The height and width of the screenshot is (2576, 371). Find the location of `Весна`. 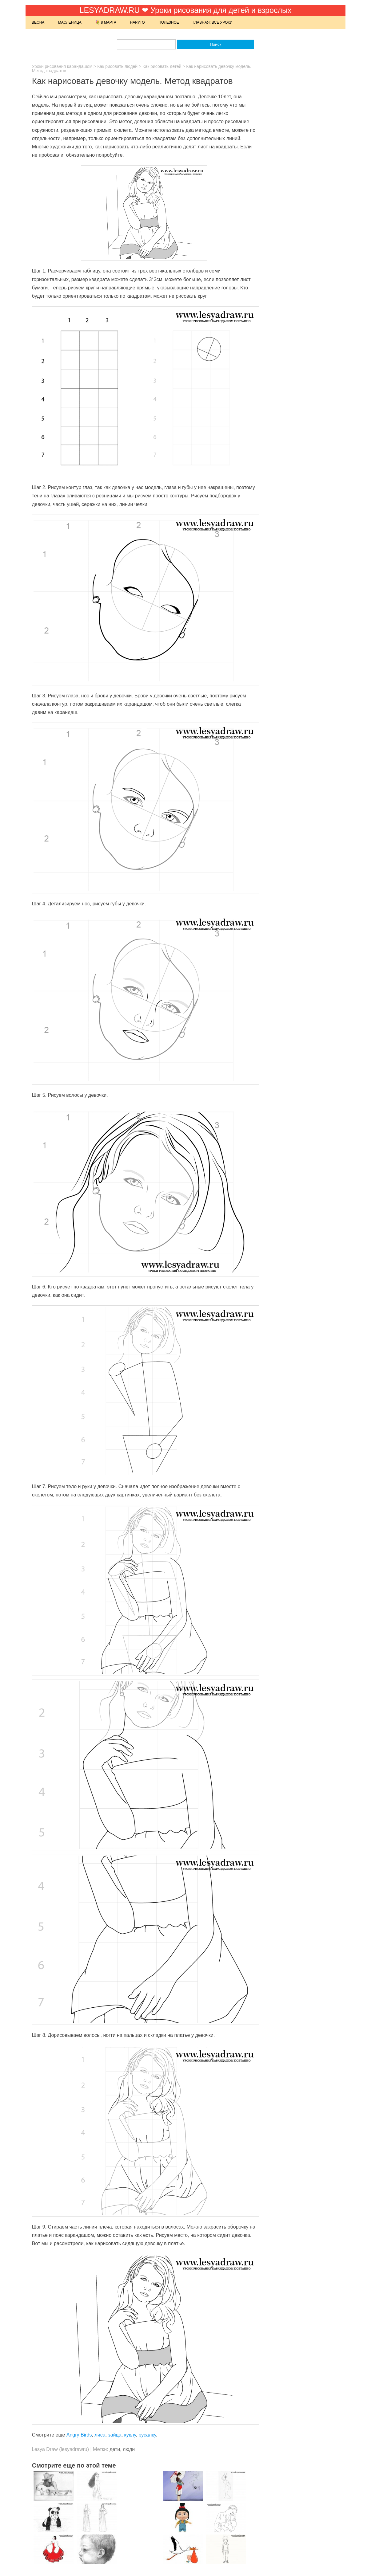

Весна is located at coordinates (38, 22).